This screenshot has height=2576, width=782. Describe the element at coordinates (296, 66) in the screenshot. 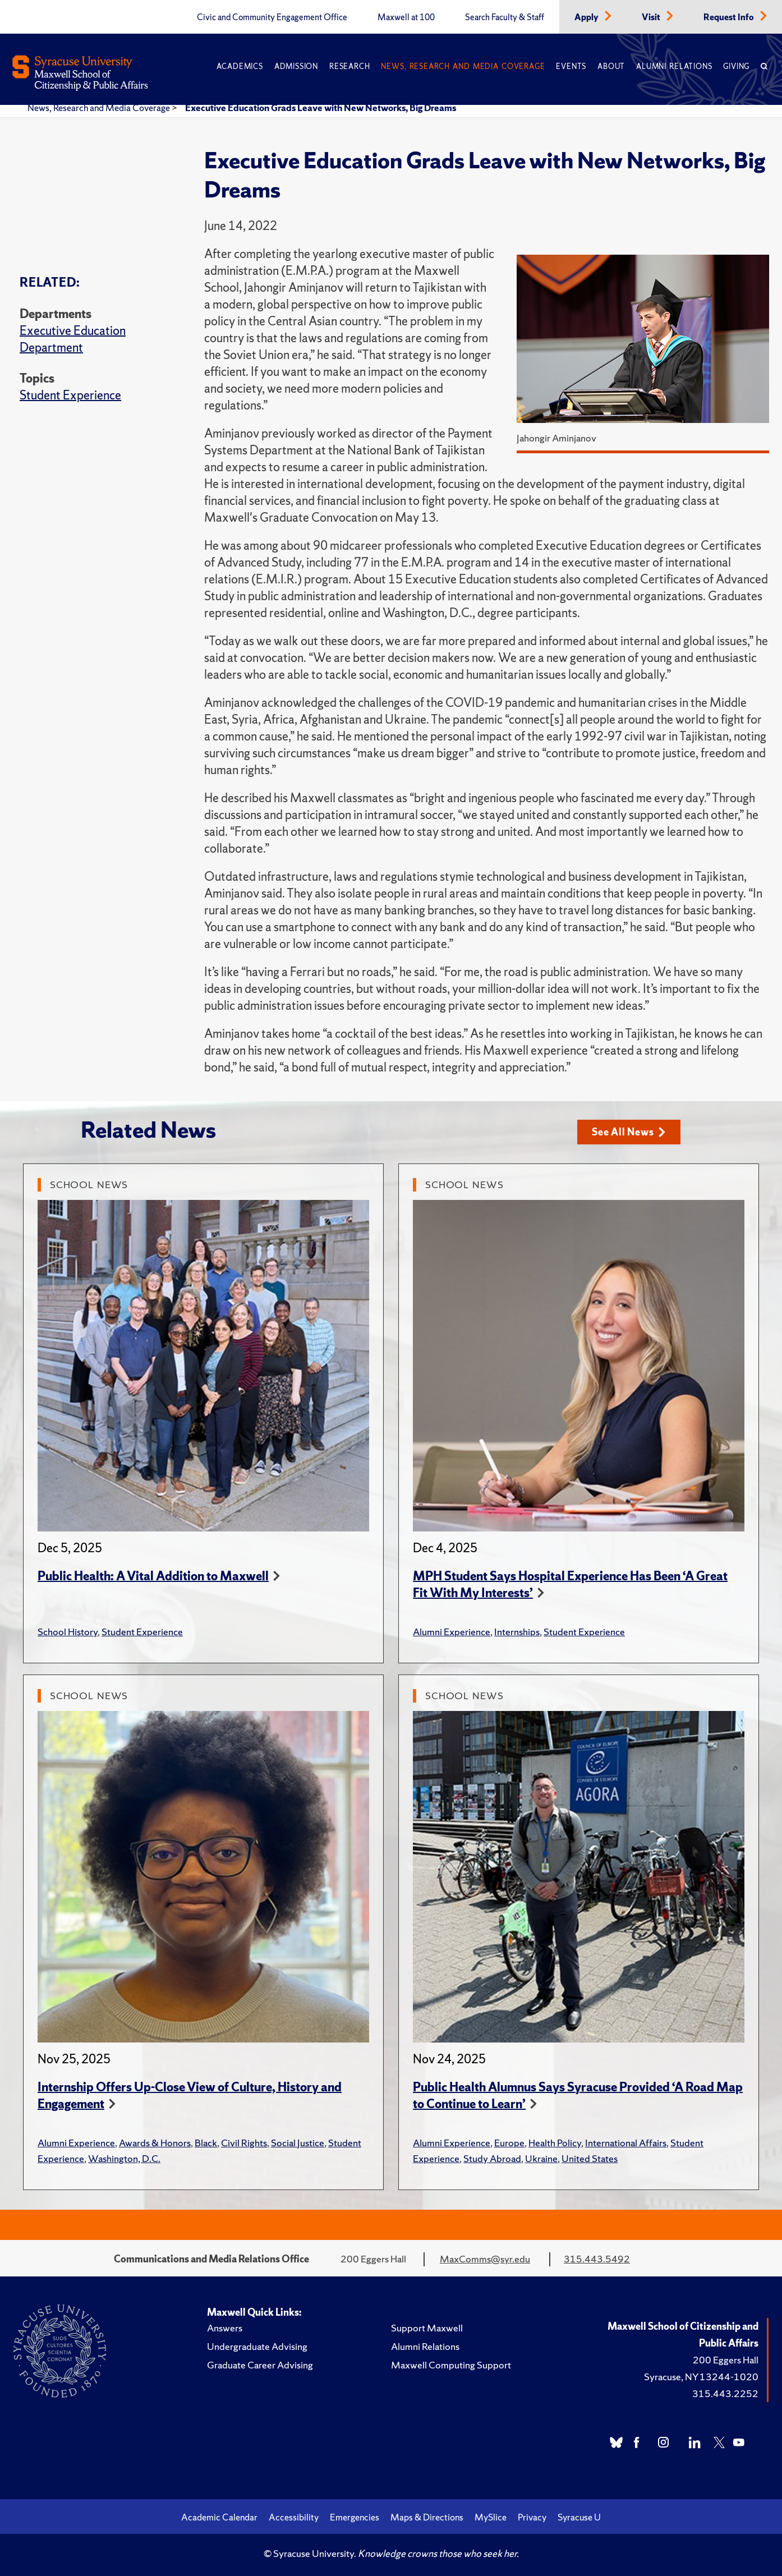

I see `Admission` at that location.